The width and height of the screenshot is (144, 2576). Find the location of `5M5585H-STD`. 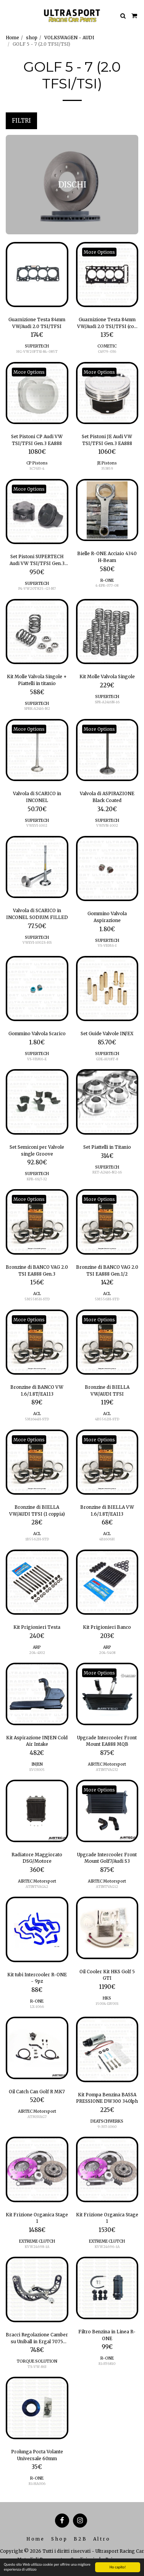

5M5585H-STD is located at coordinates (37, 1299).